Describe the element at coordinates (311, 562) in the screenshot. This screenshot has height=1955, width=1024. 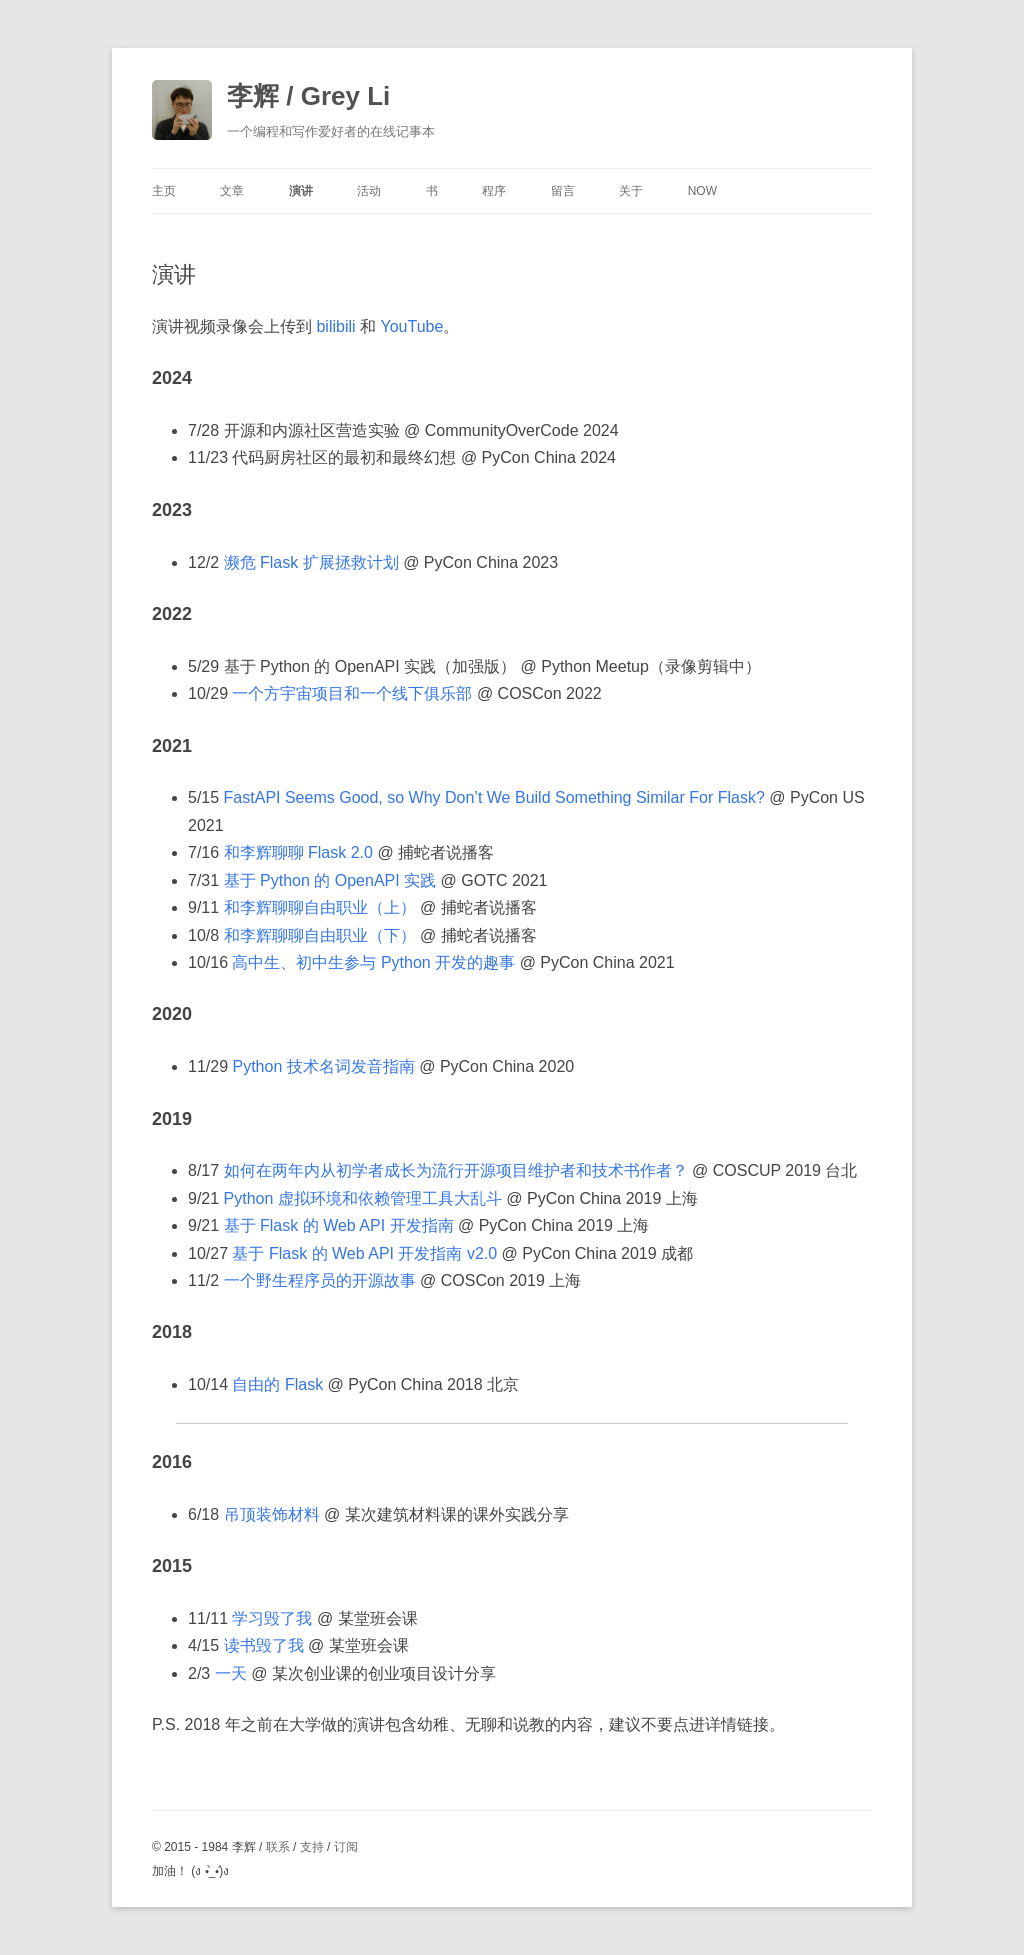
I see `濒危 Flask 扩展拯救计划` at that location.